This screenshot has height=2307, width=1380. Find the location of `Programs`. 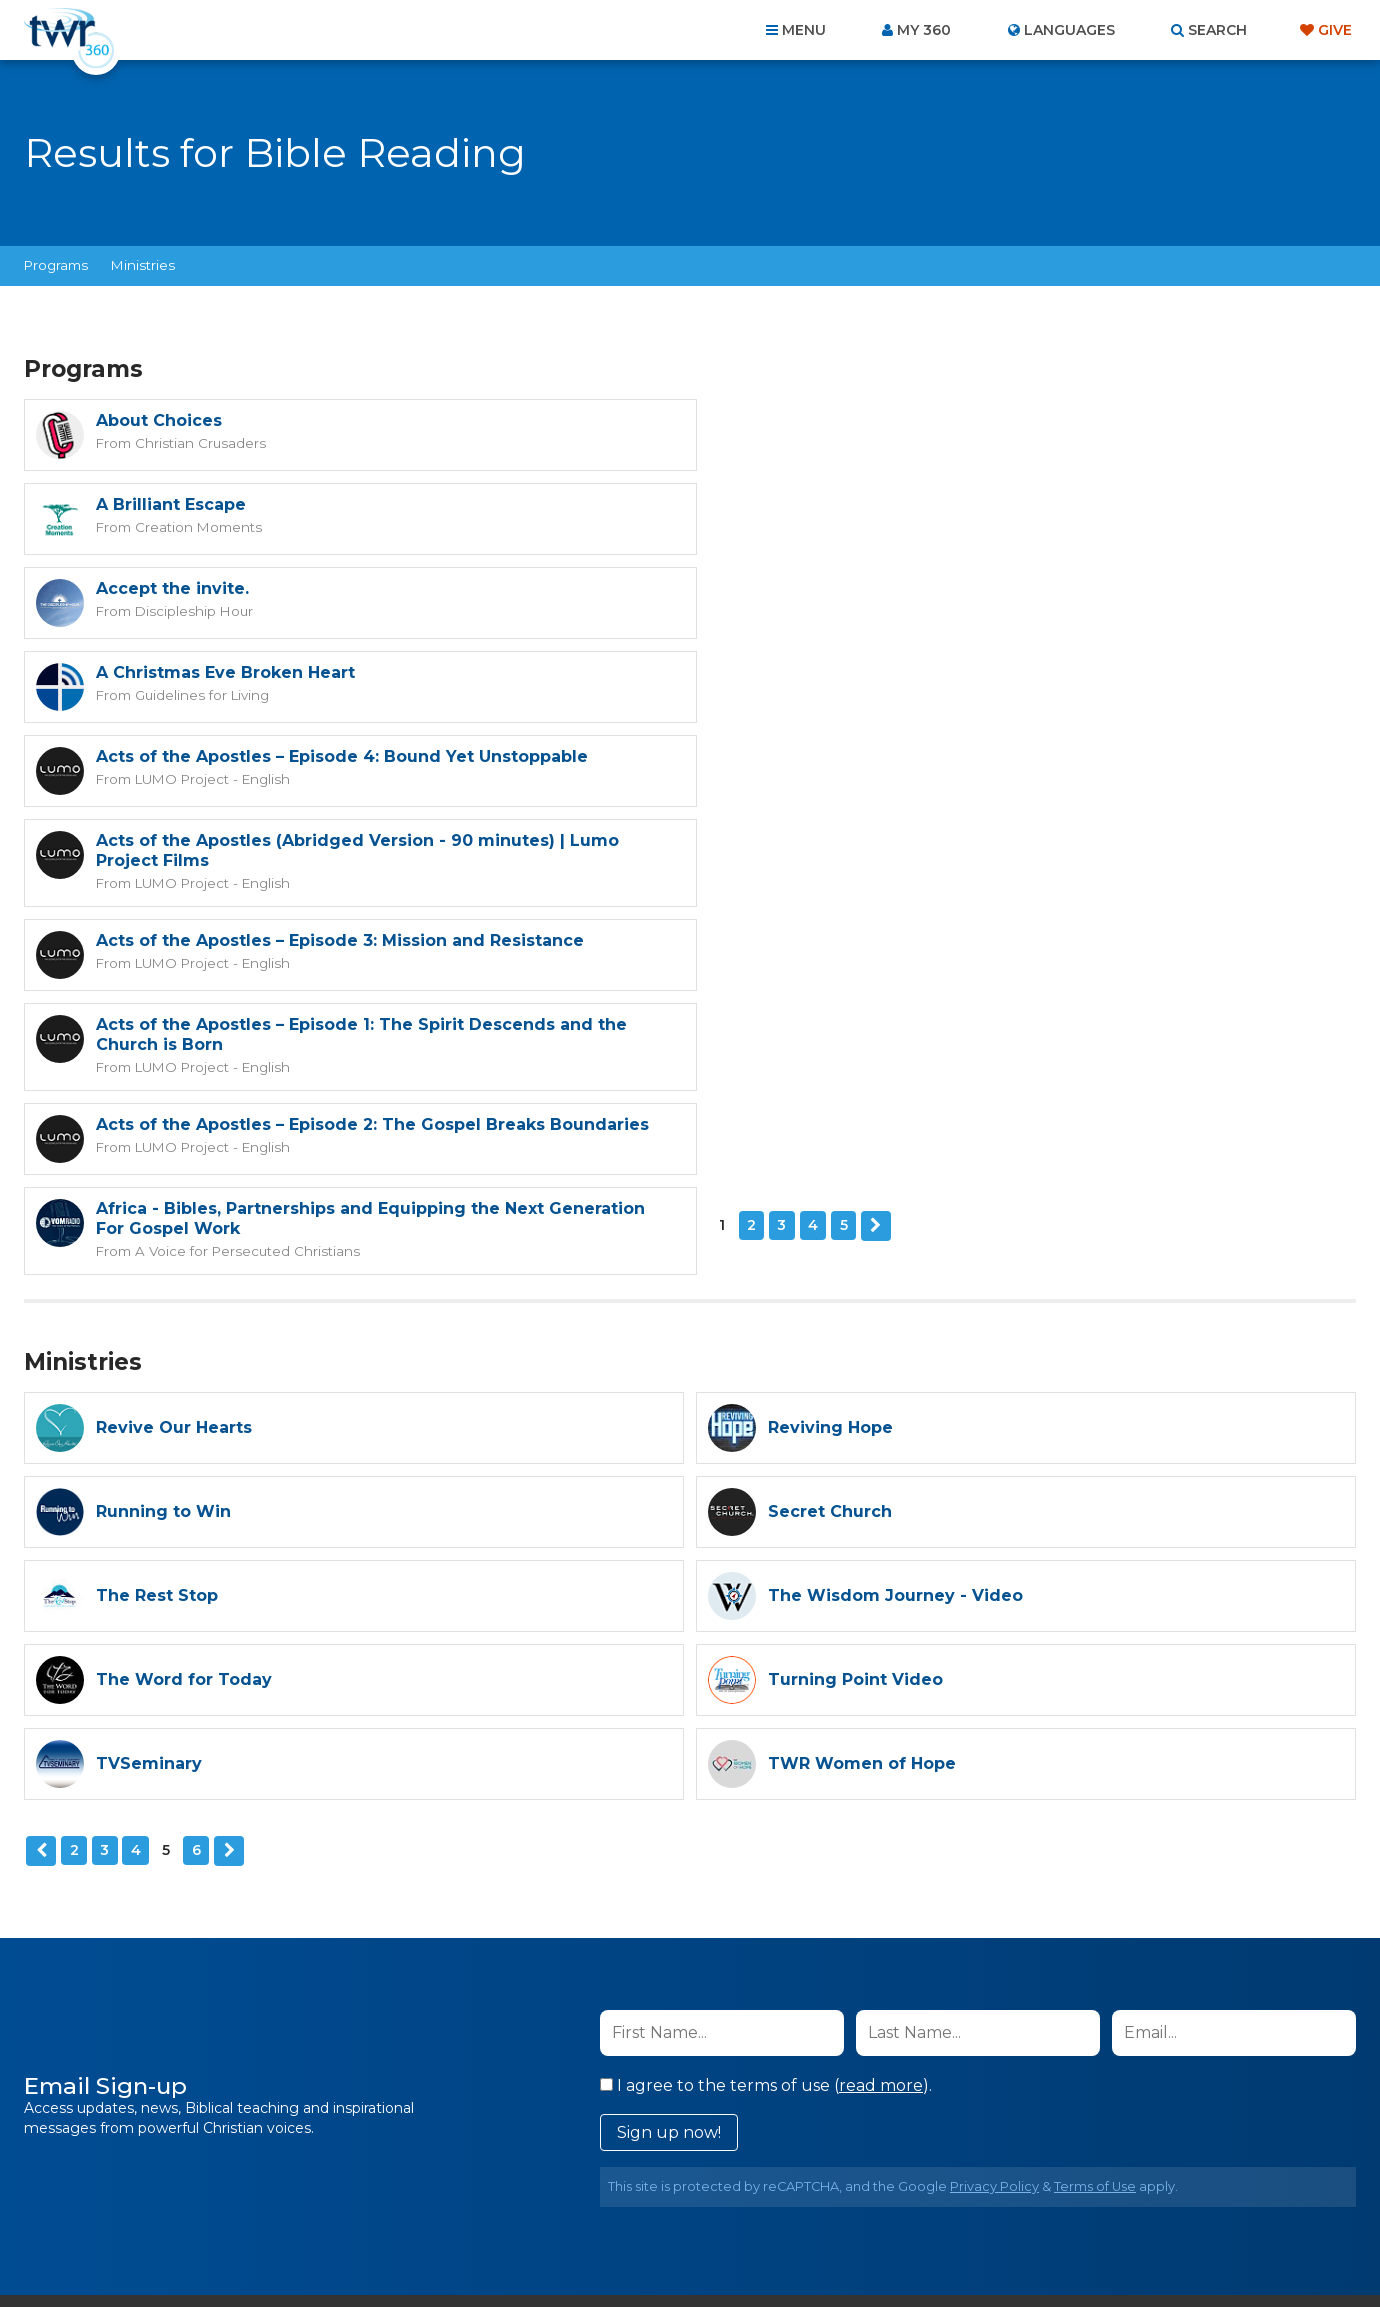

Programs is located at coordinates (56, 265).